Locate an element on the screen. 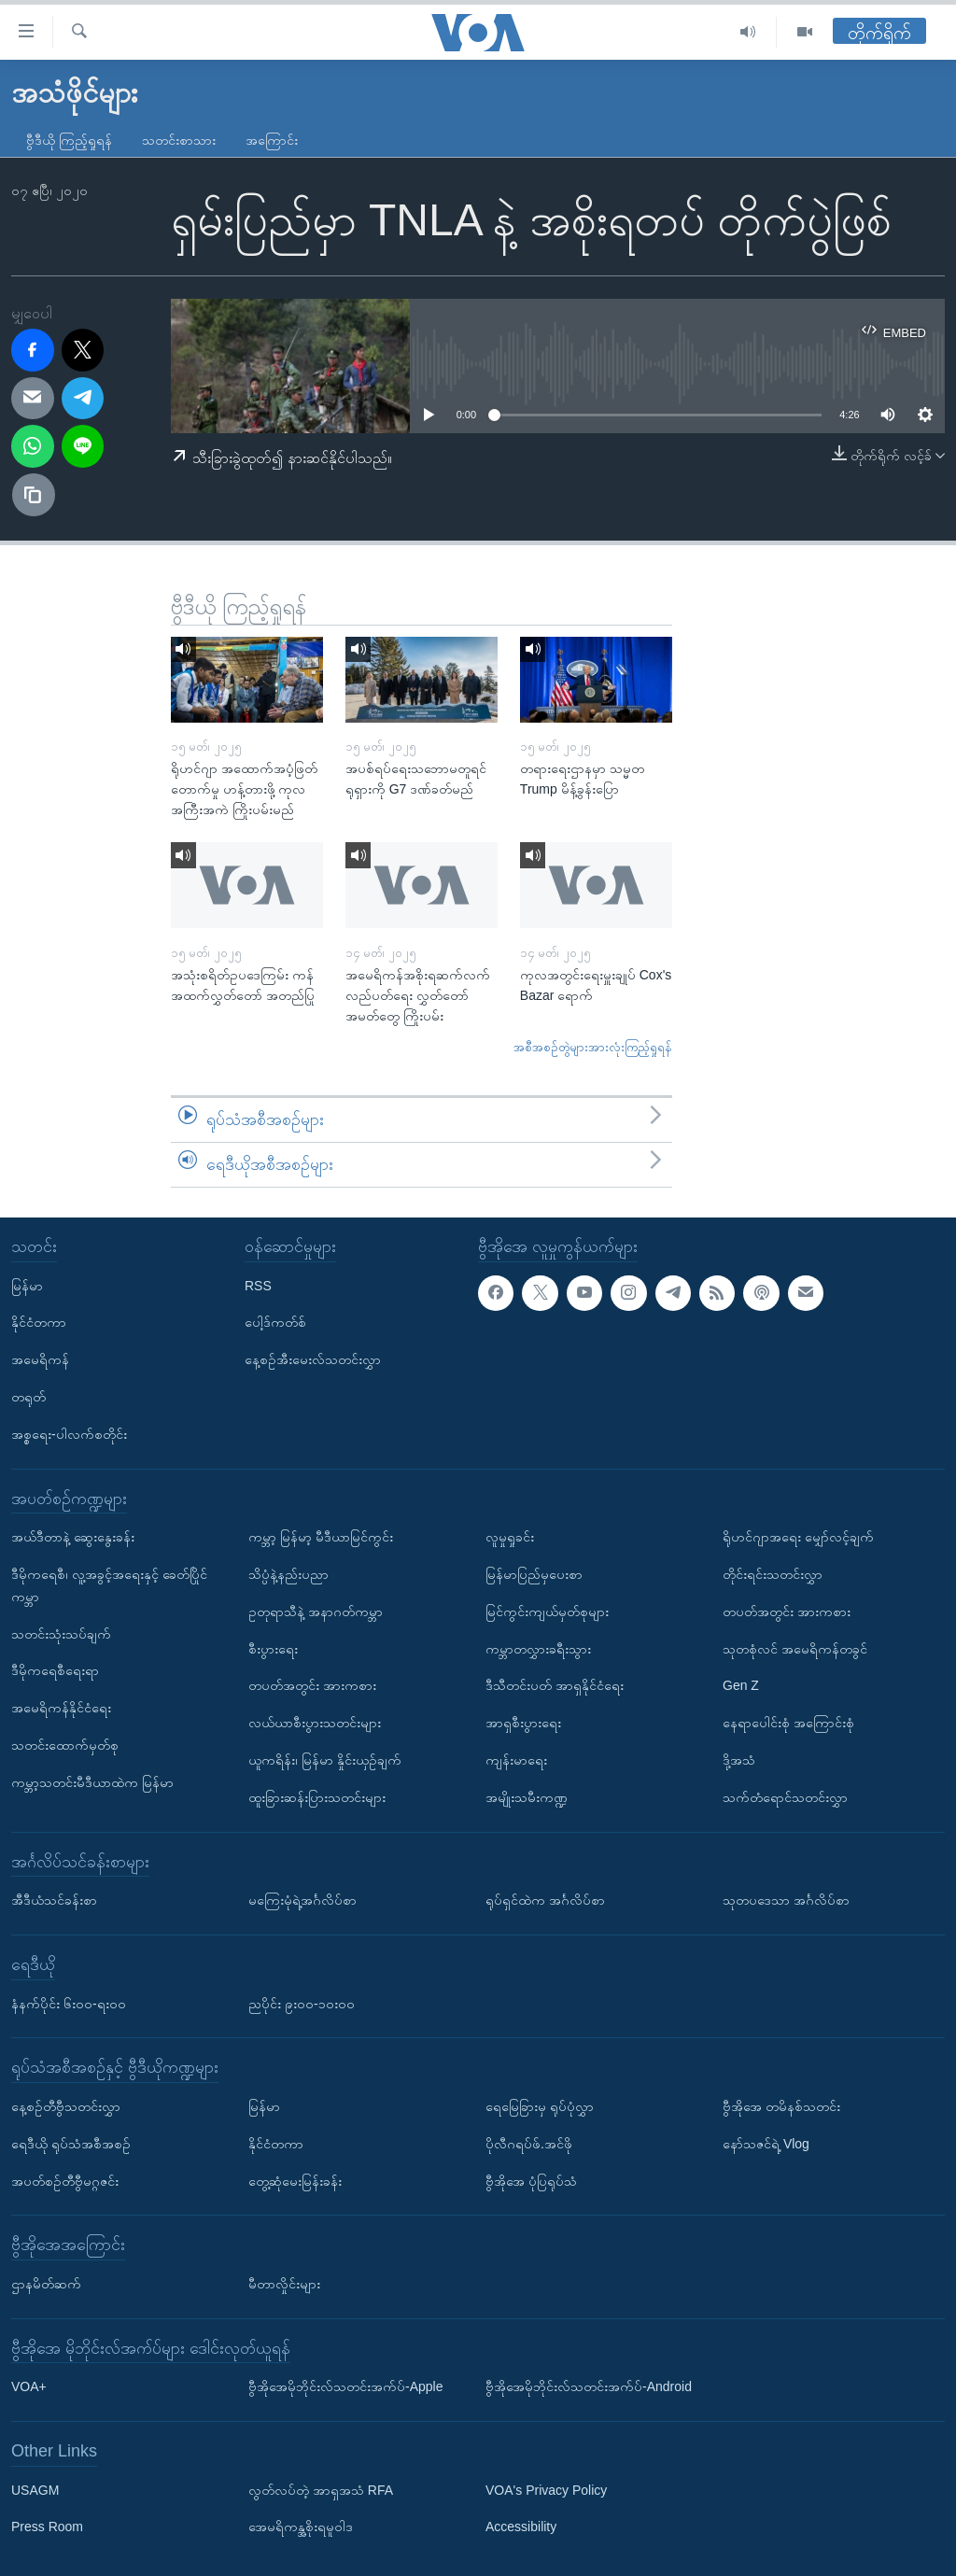 This screenshot has height=2576, width=956. ယူကရိန်း၊ မြန်မာ နှိုင်းယှဉ်ချက် is located at coordinates (324, 1760).